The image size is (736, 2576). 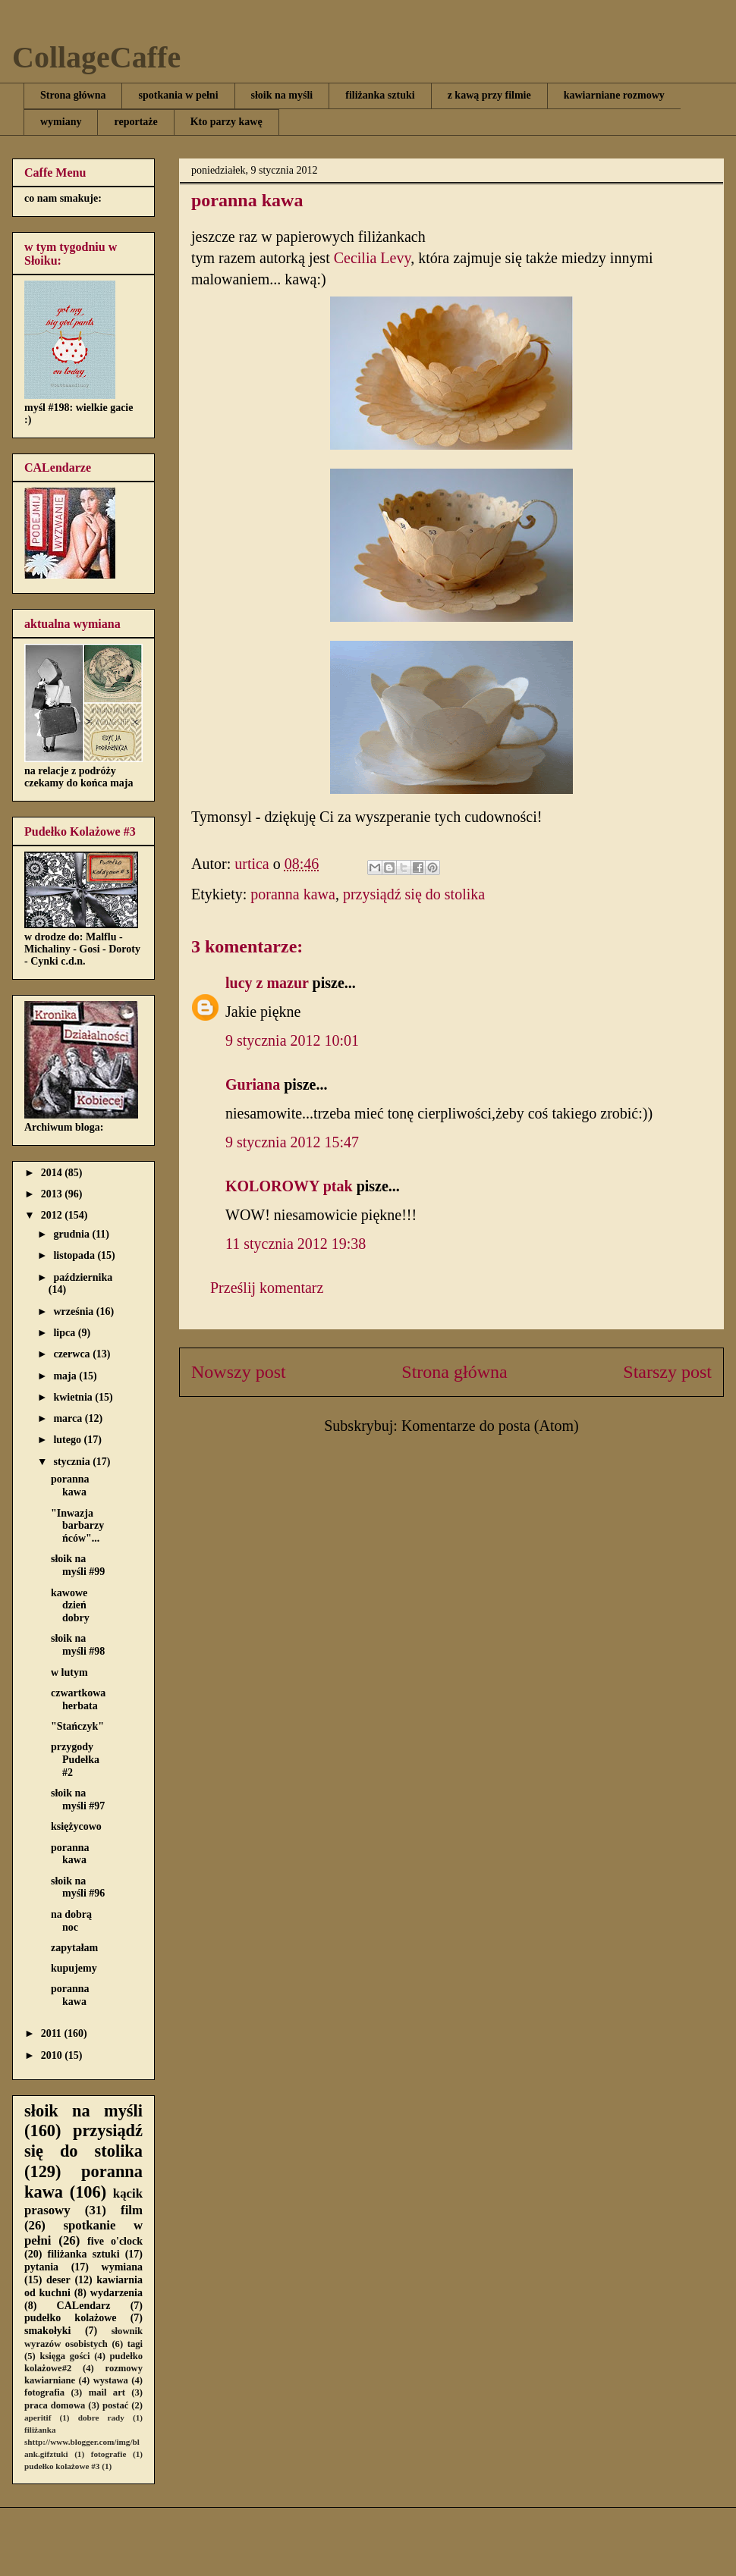 What do you see at coordinates (490, 1425) in the screenshot?
I see `Komentarze do posta (Atom)` at bounding box center [490, 1425].